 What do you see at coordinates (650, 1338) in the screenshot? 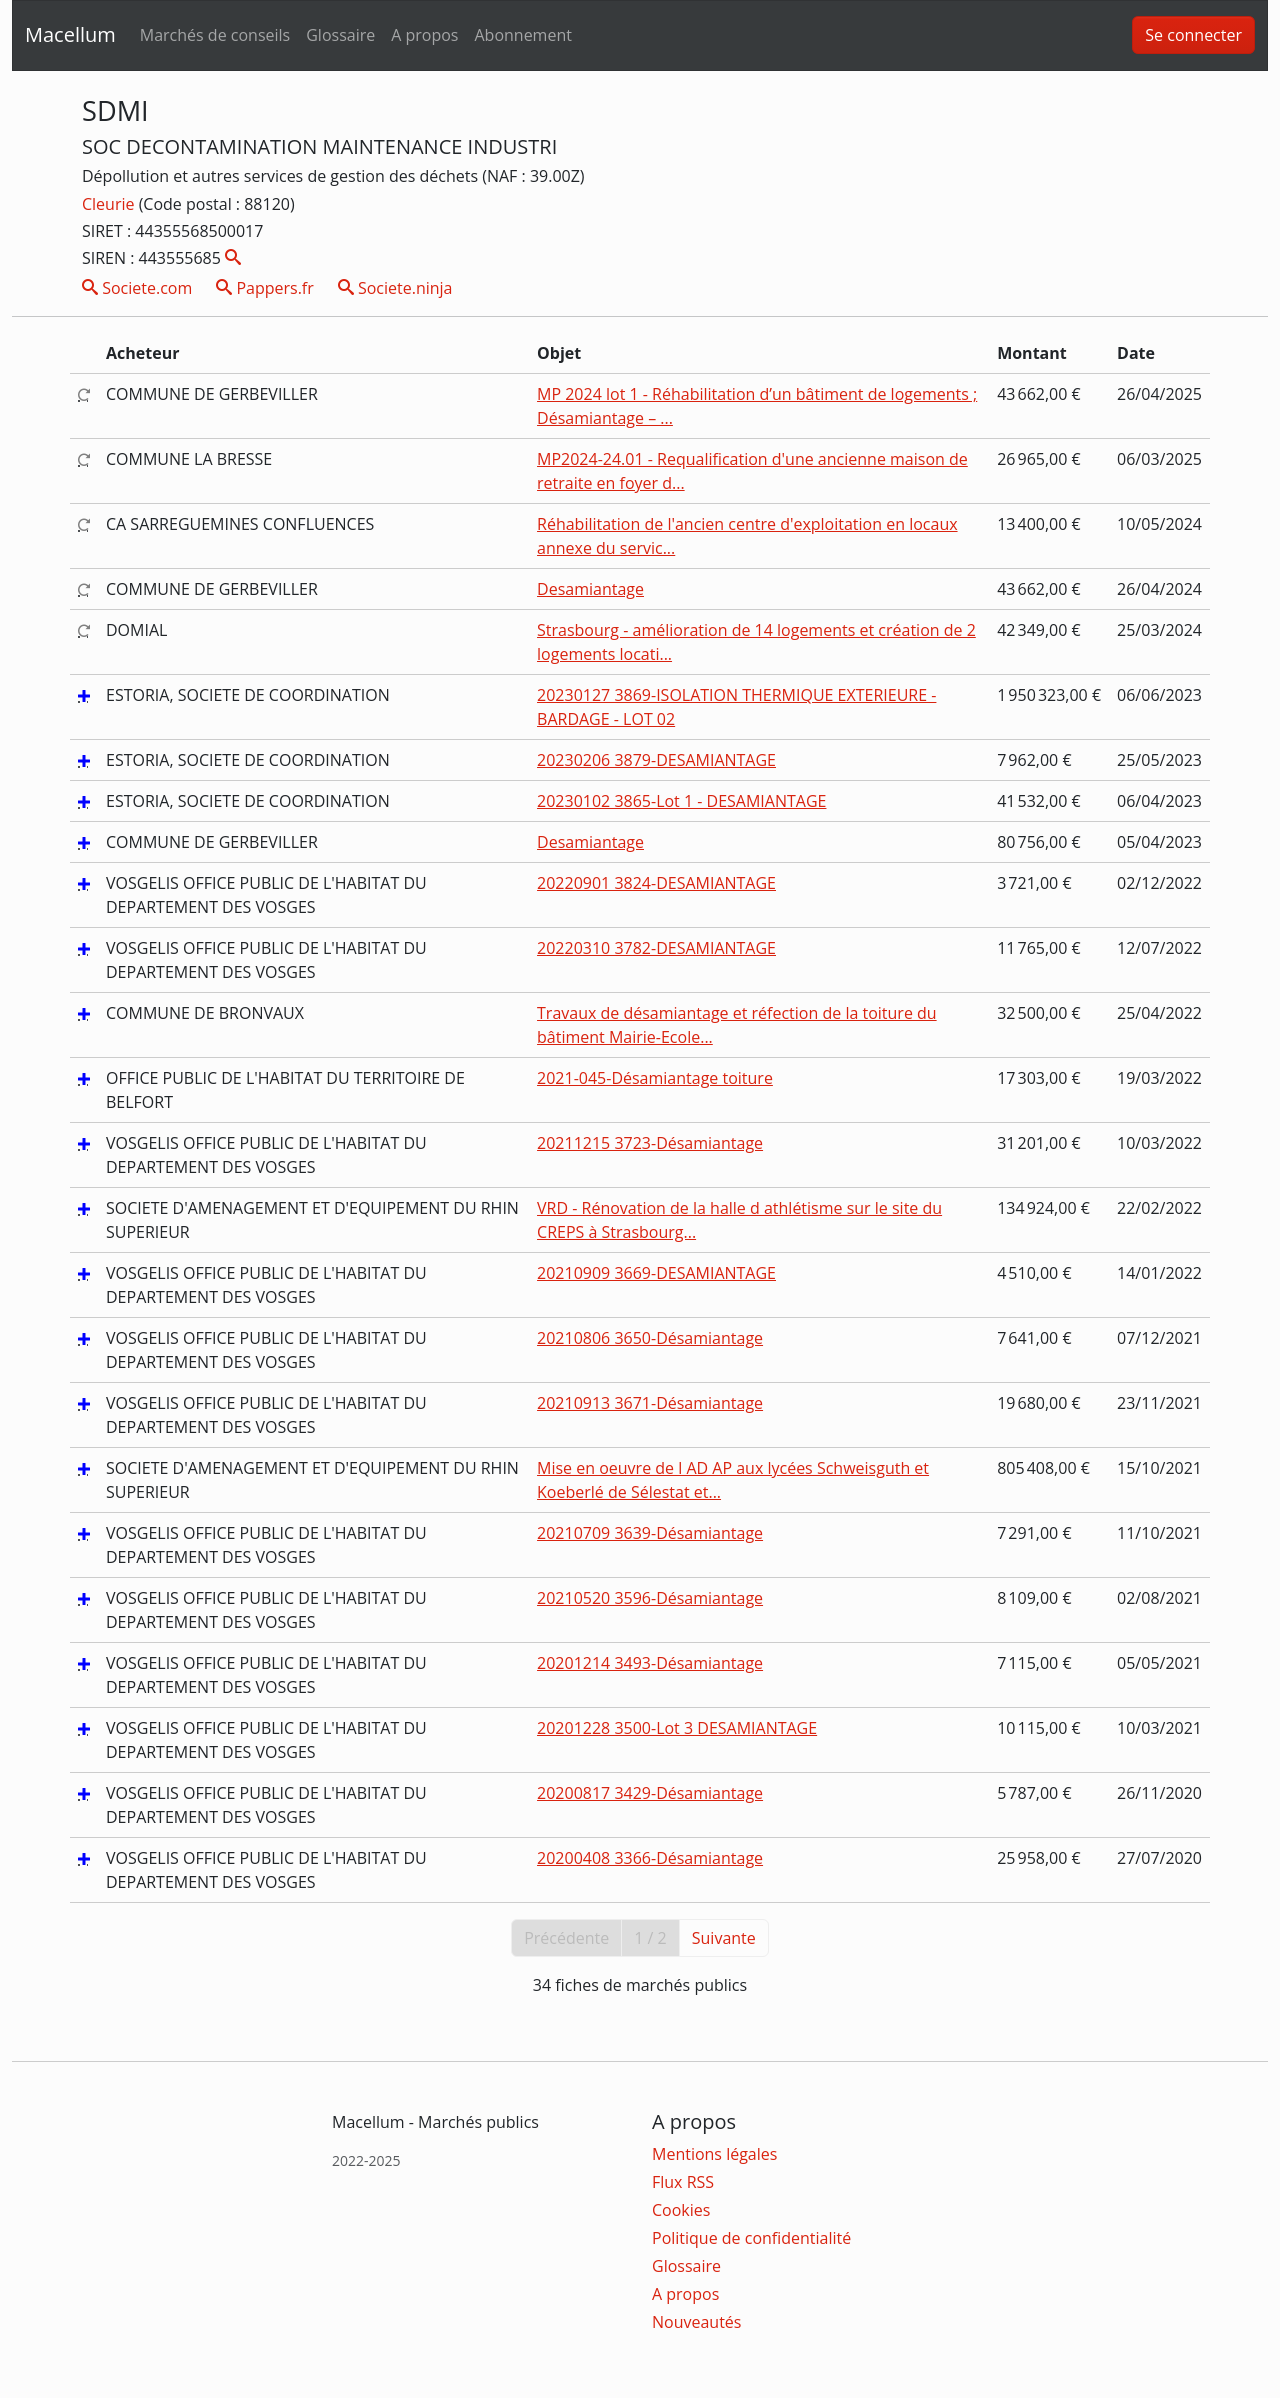
I see `20210806 3650-Désamiantage` at bounding box center [650, 1338].